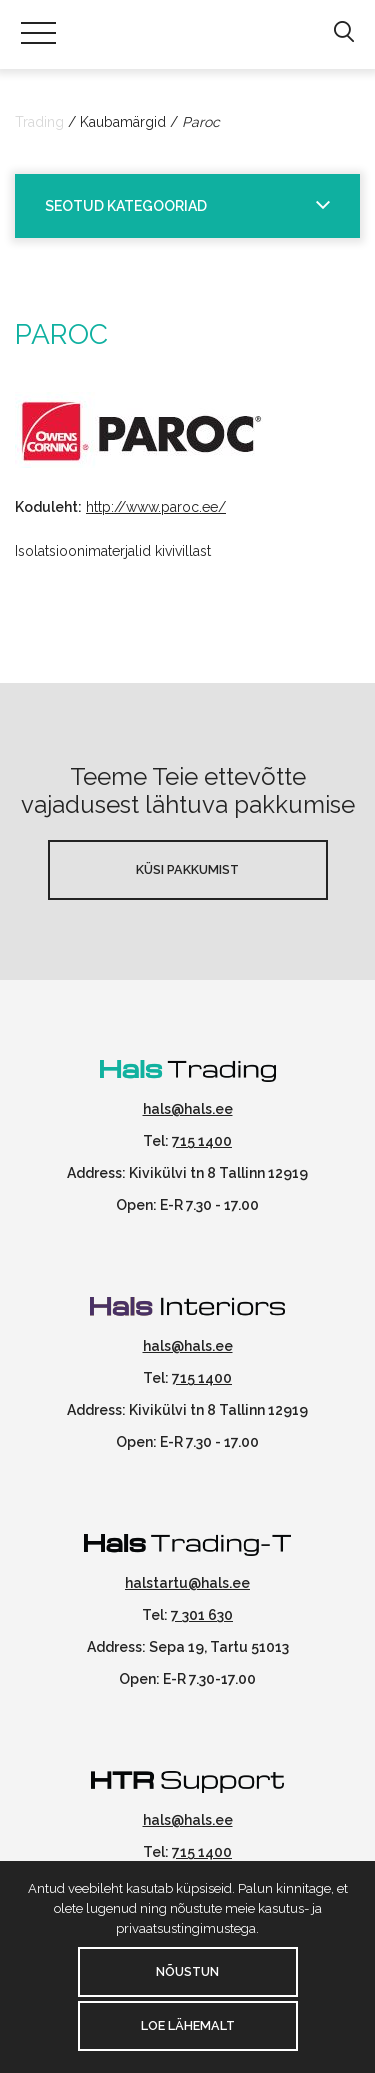  I want to click on 7 301 630, so click(202, 1615).